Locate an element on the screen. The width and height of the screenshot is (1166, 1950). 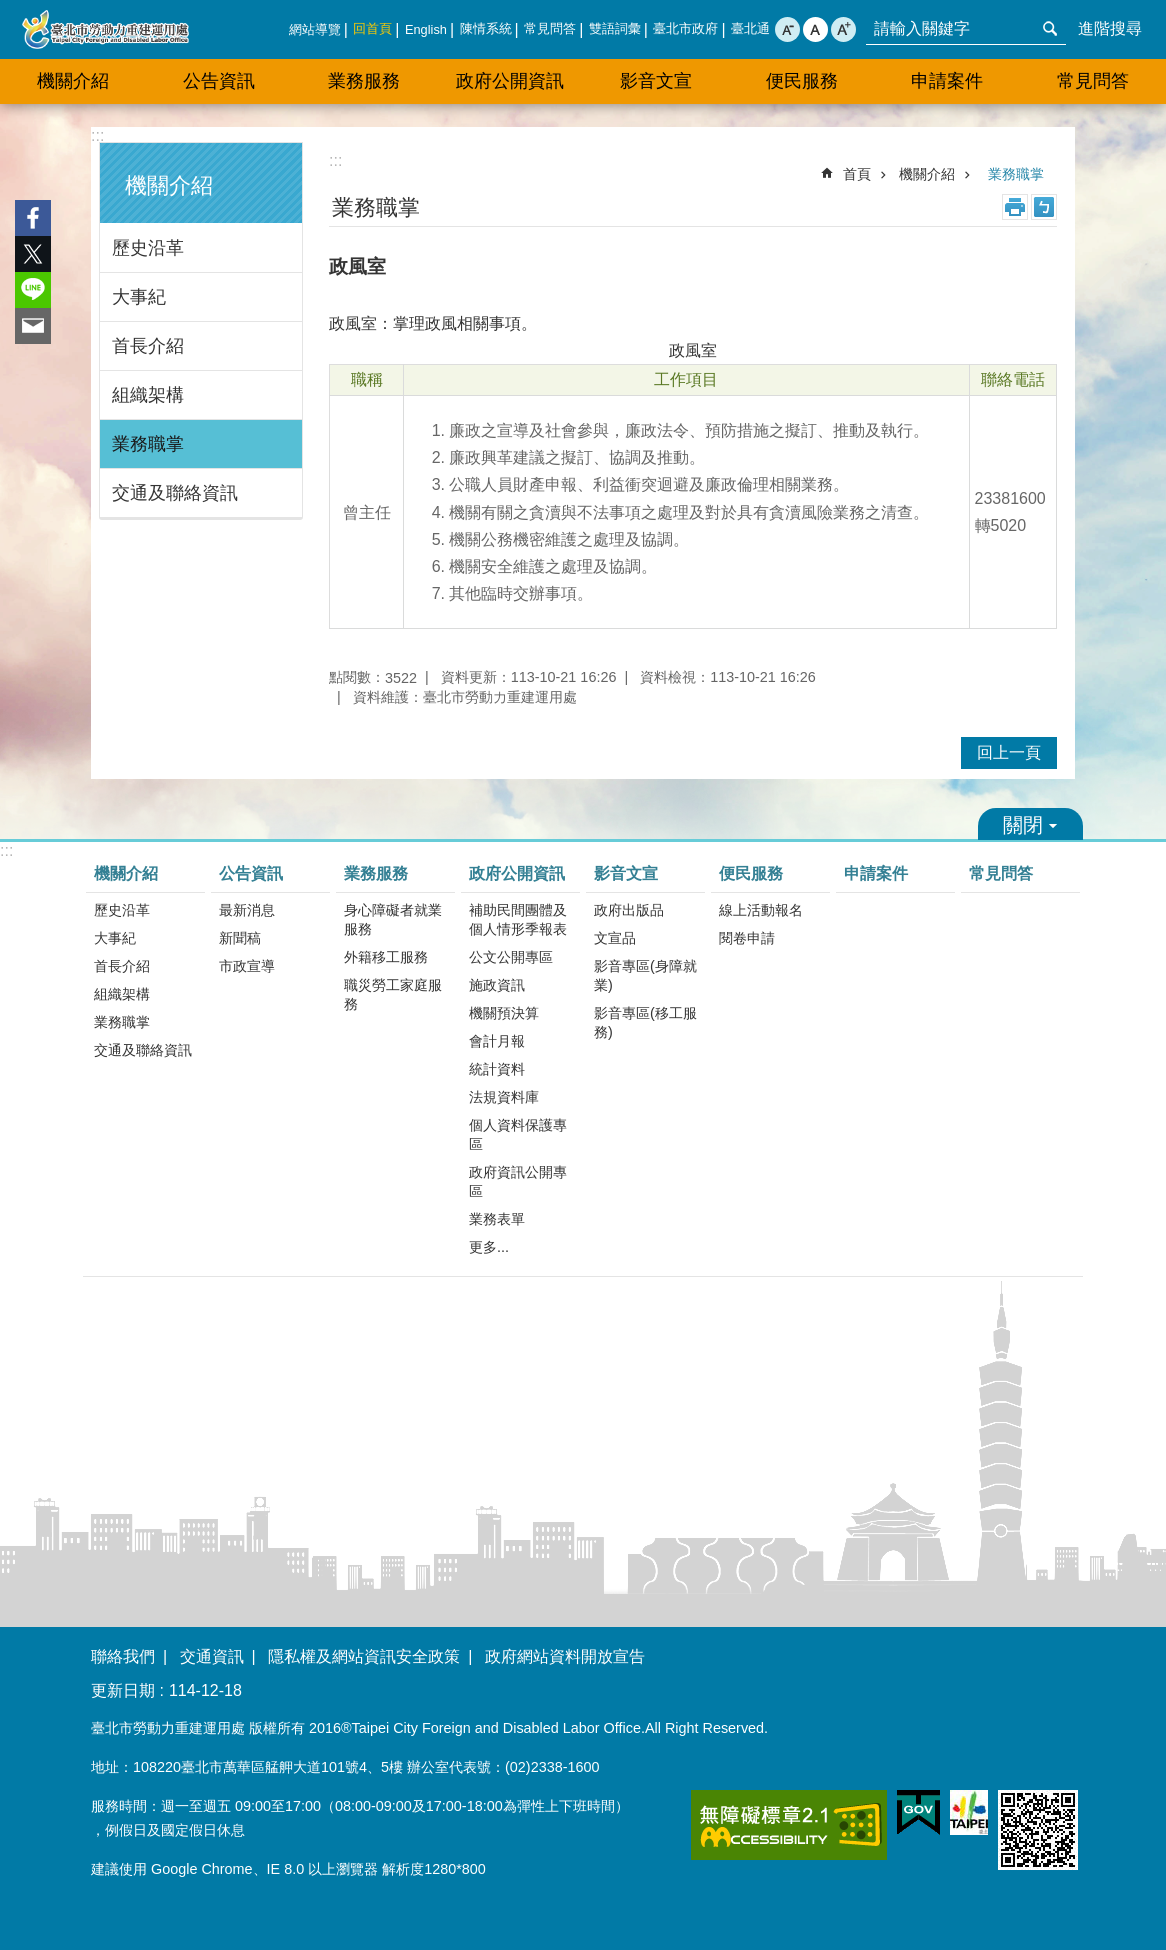
法規資料庫 is located at coordinates (504, 1097).